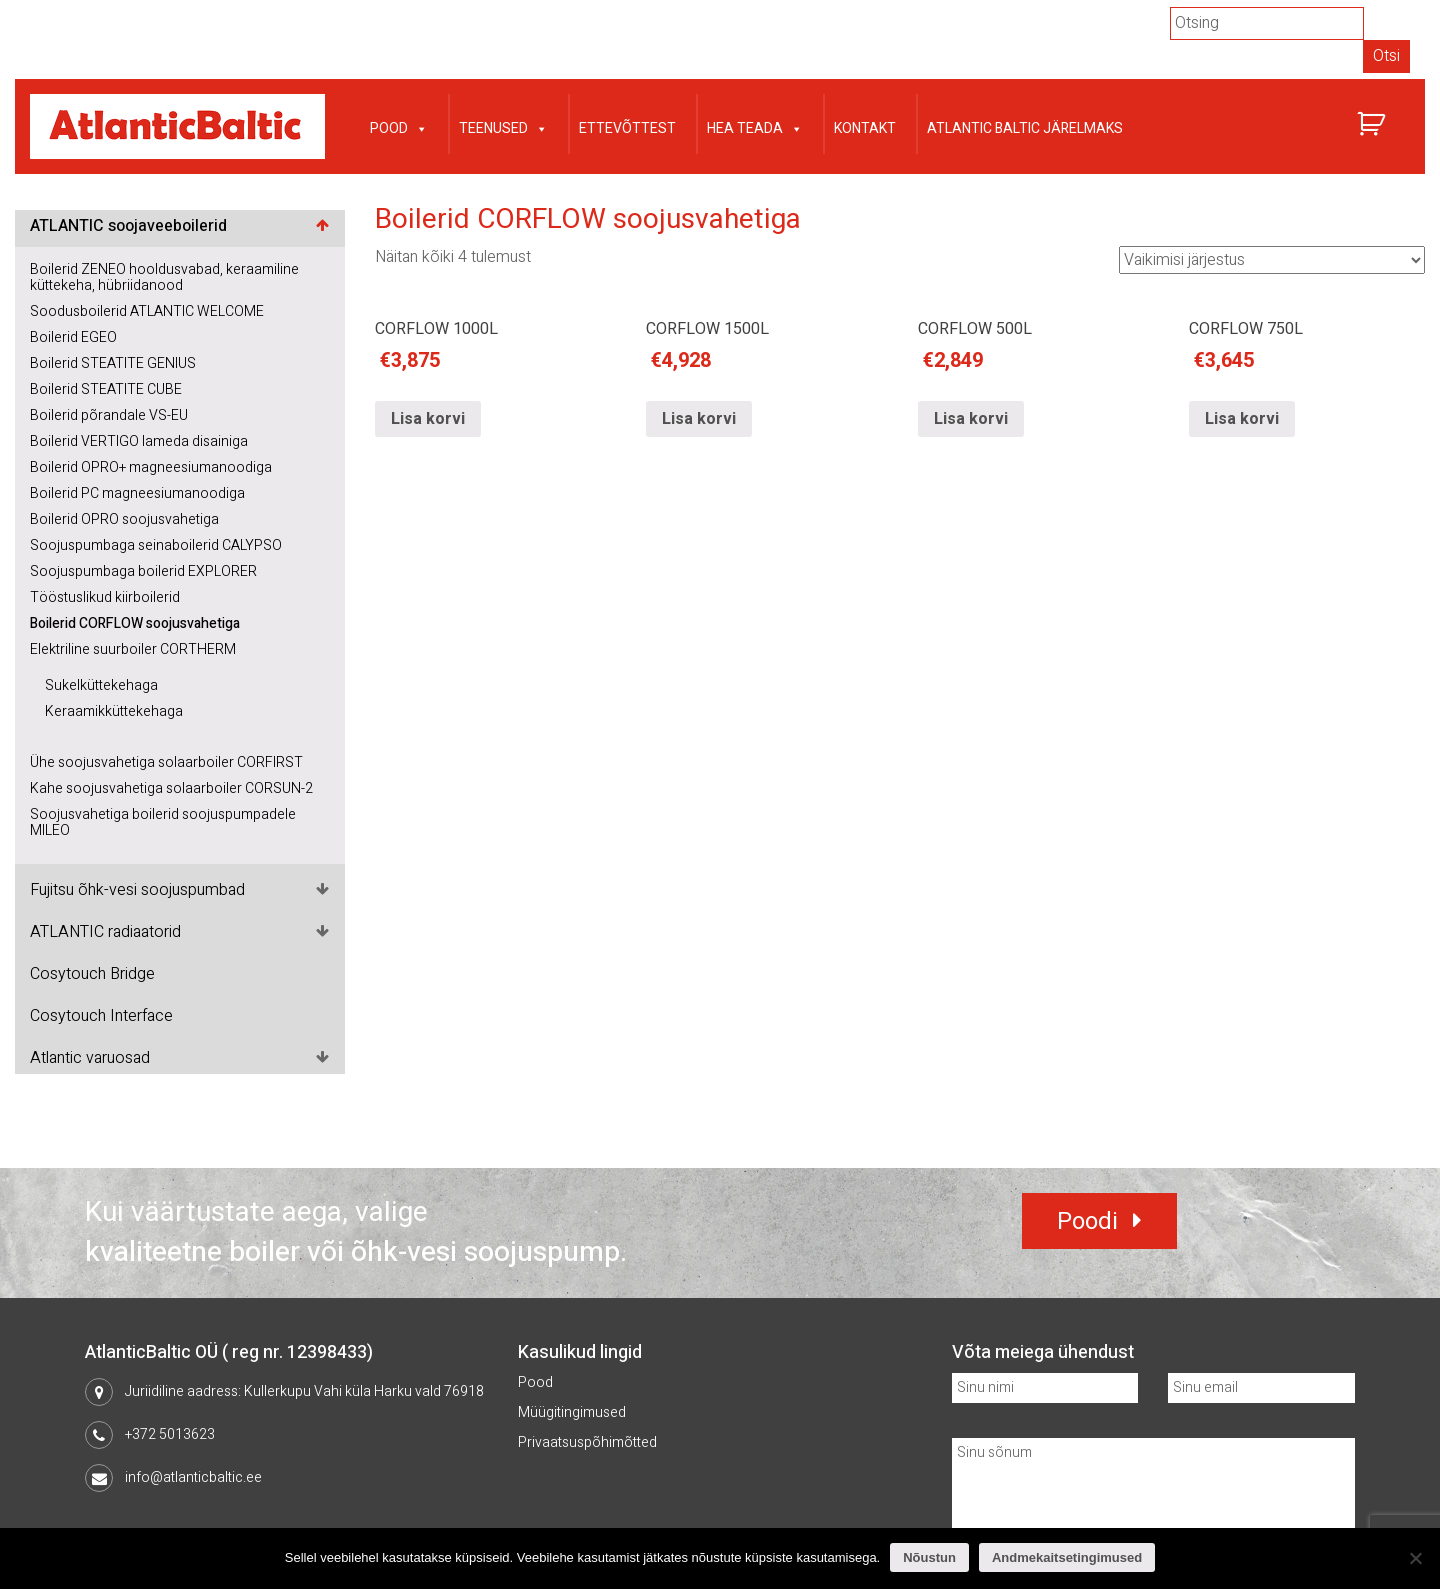 This screenshot has width=1440, height=1589. Describe the element at coordinates (101, 1016) in the screenshot. I see `Cosytouch Interface` at that location.